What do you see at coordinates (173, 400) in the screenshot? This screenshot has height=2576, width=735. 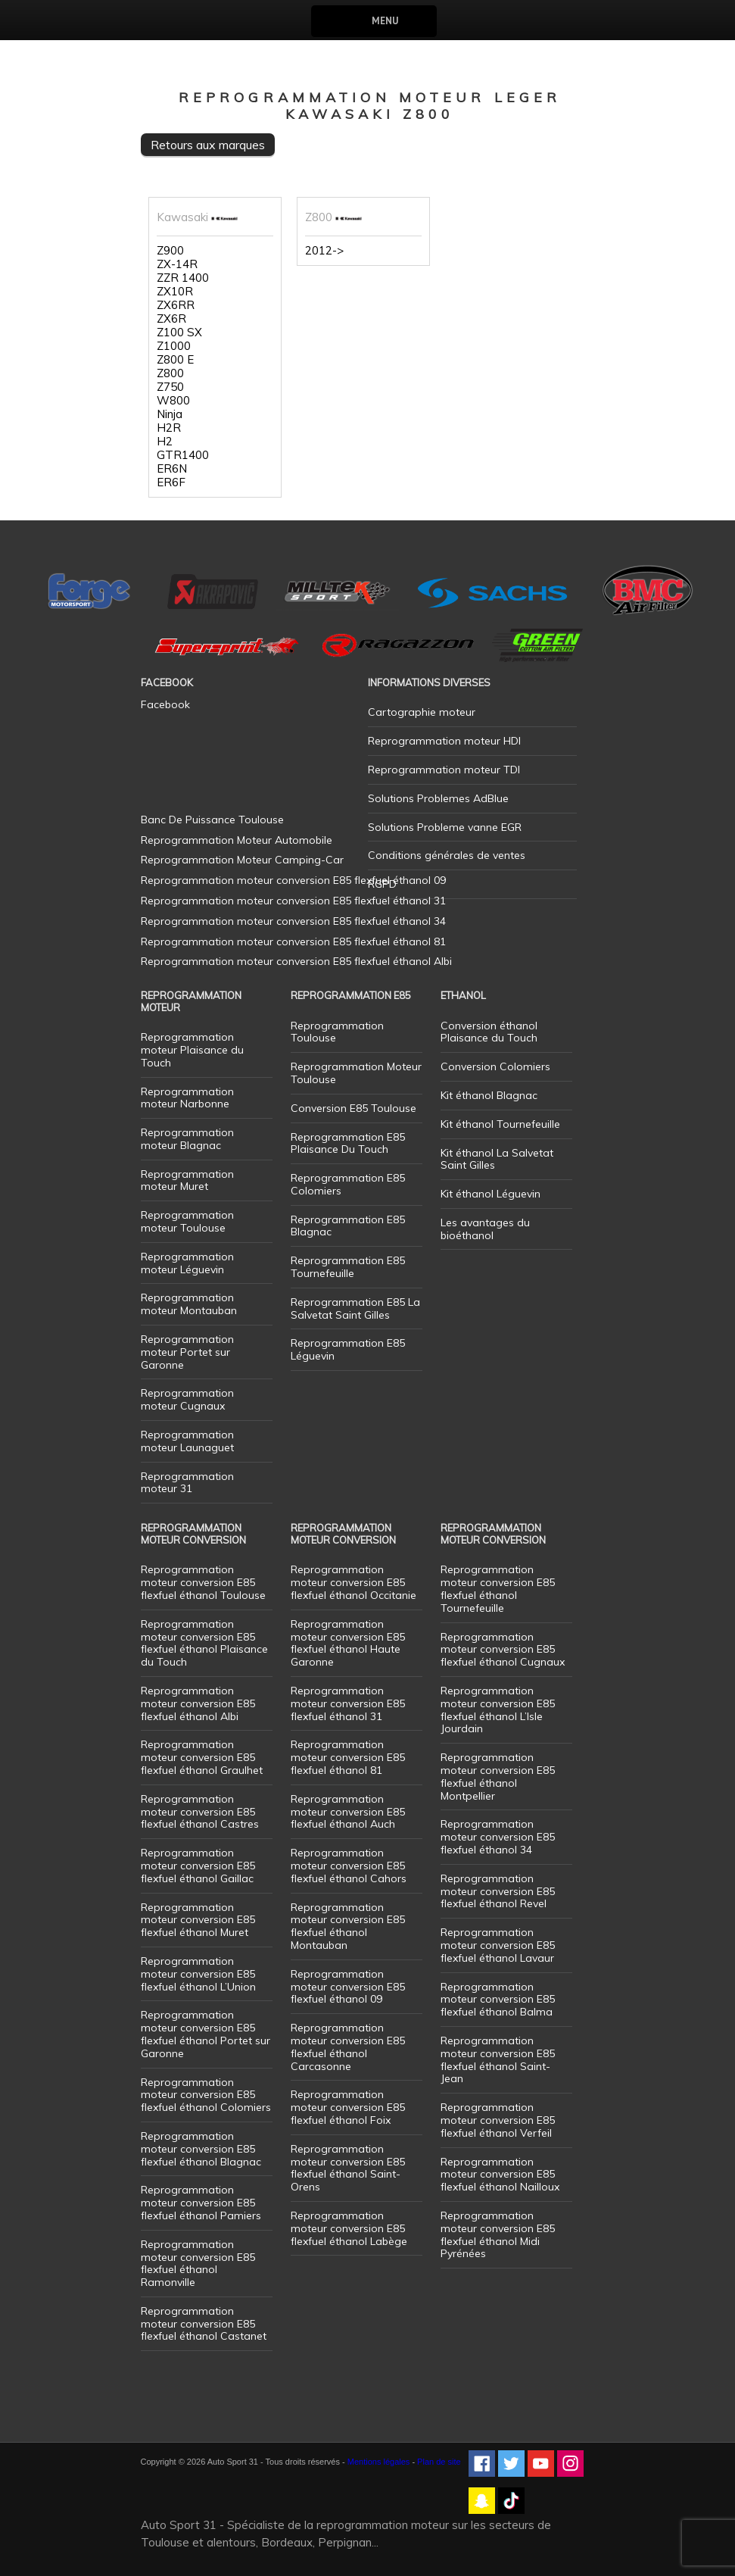 I see `W800` at bounding box center [173, 400].